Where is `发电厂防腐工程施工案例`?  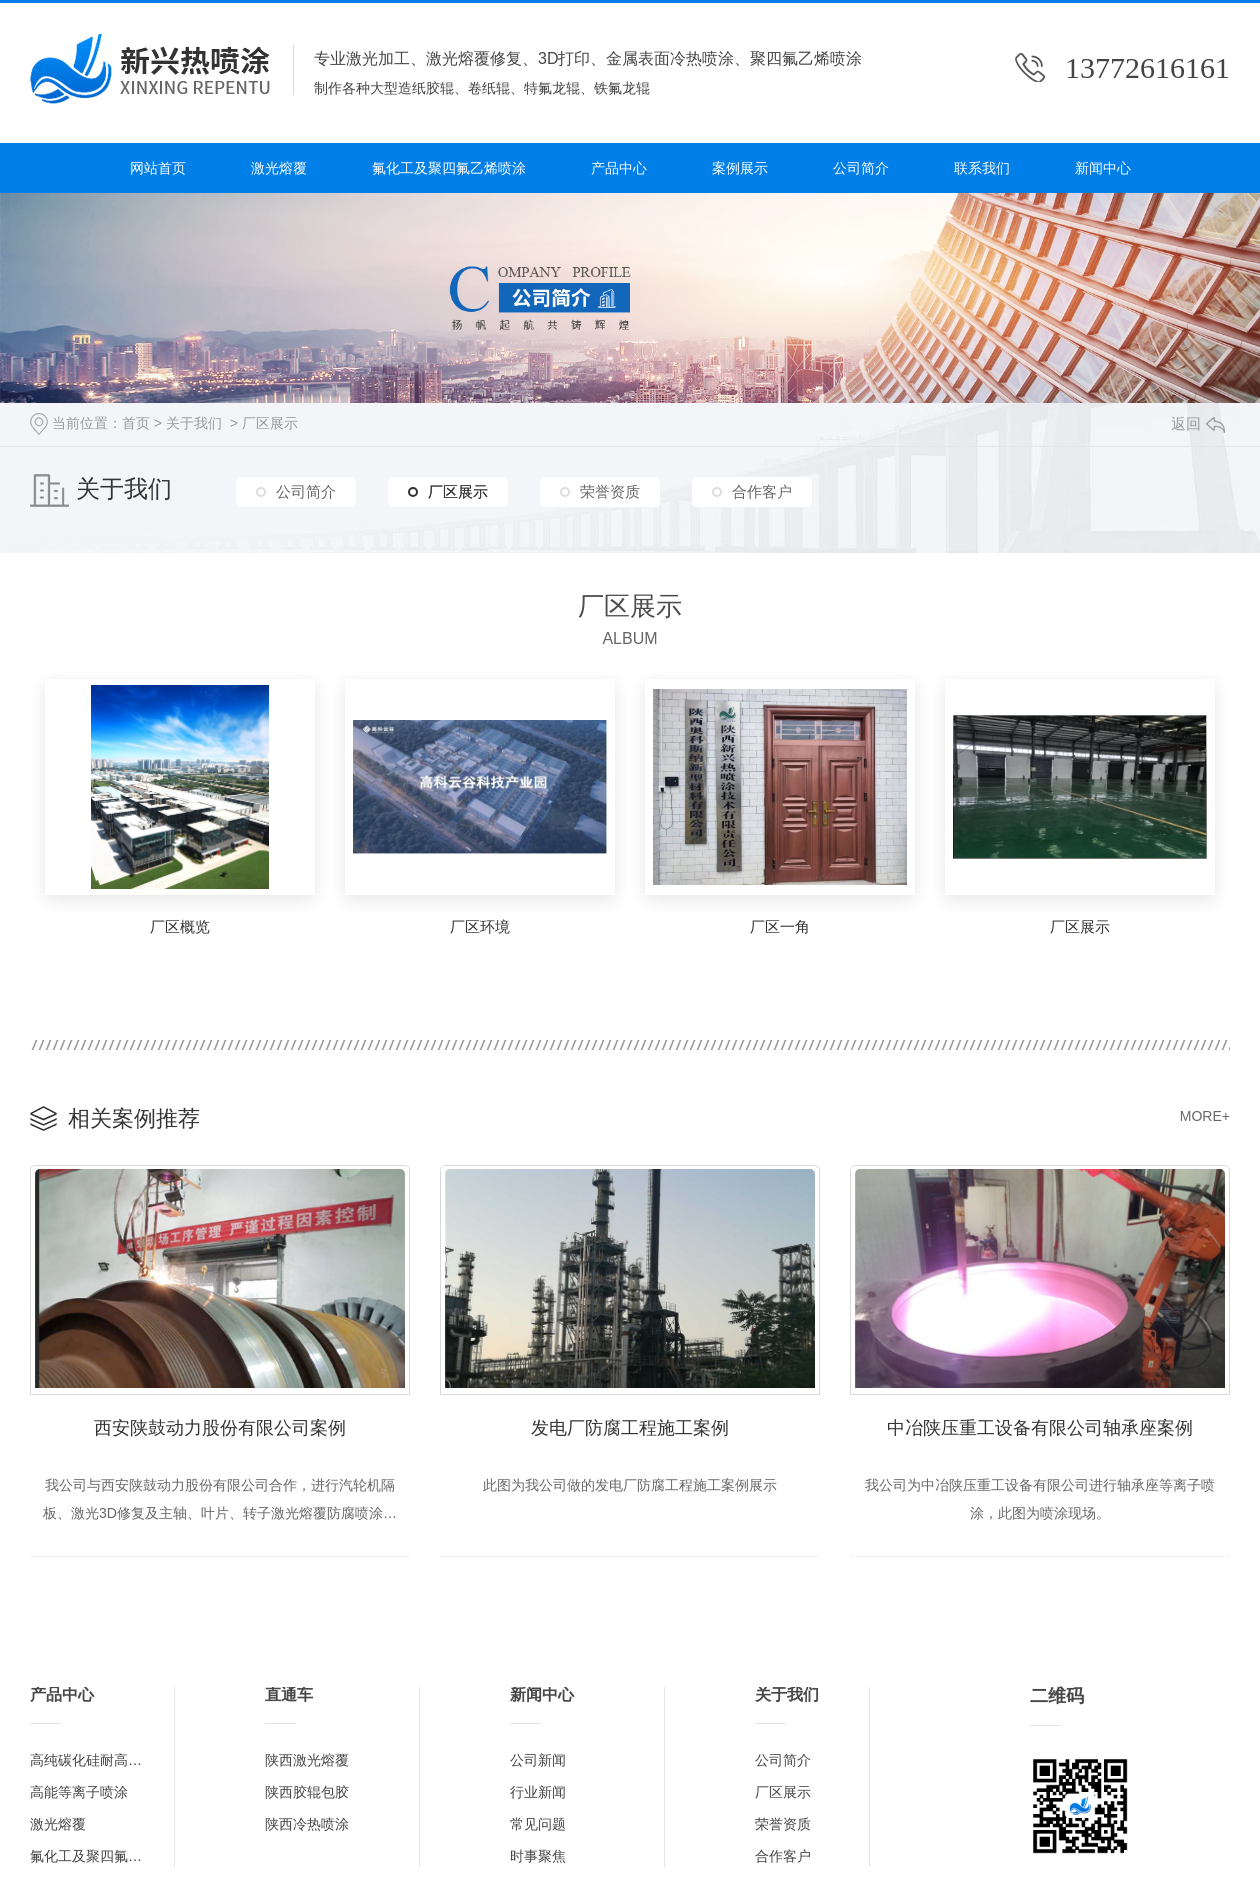
发电厂防腐工程施工案例 is located at coordinates (630, 1428).